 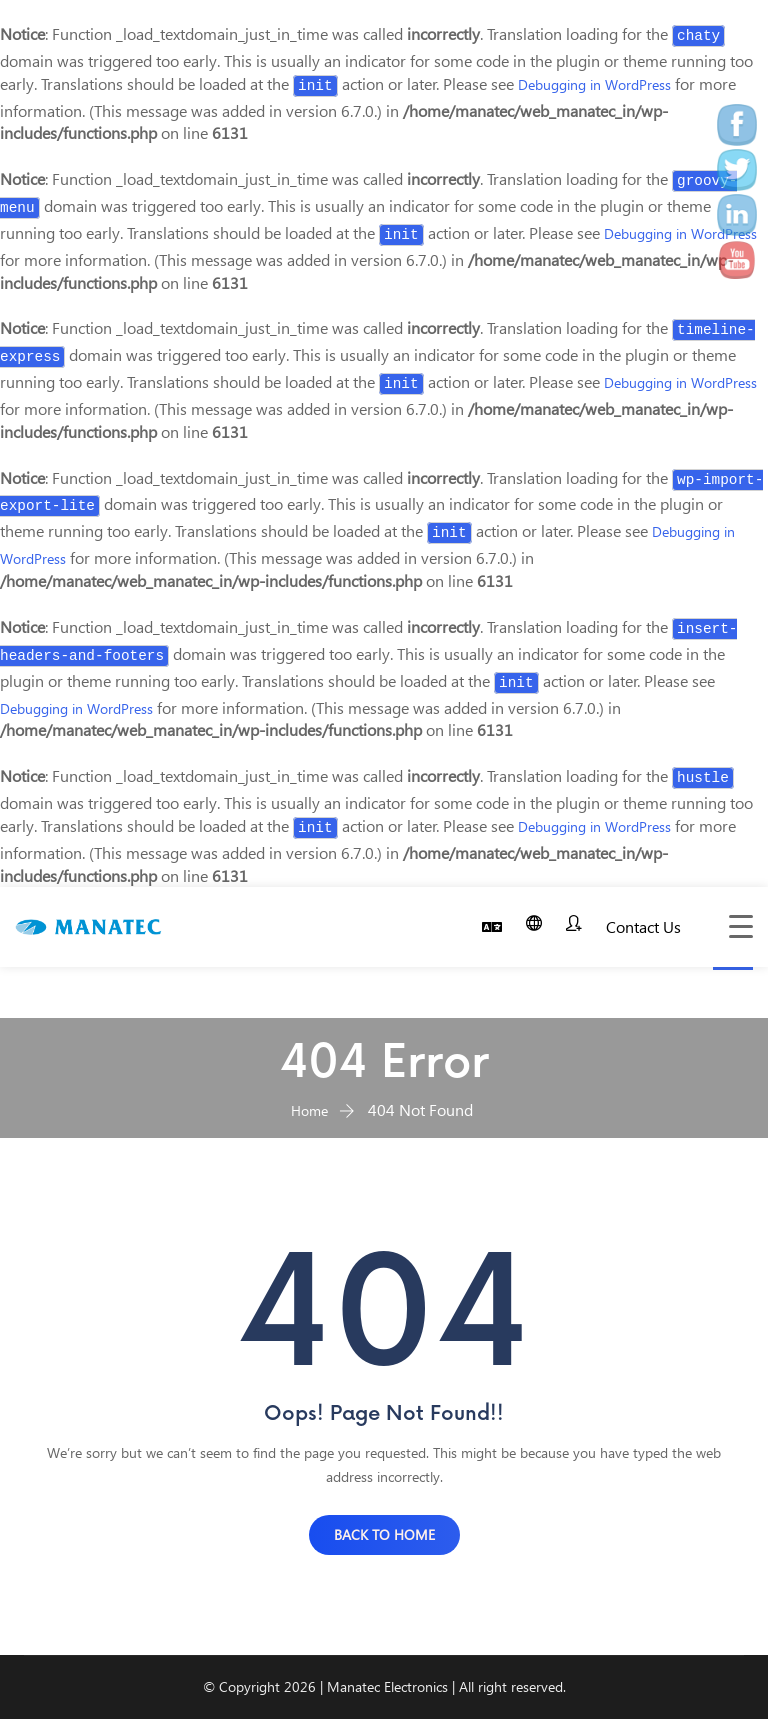 I want to click on Debugging in WordPress, so click(x=605, y=83).